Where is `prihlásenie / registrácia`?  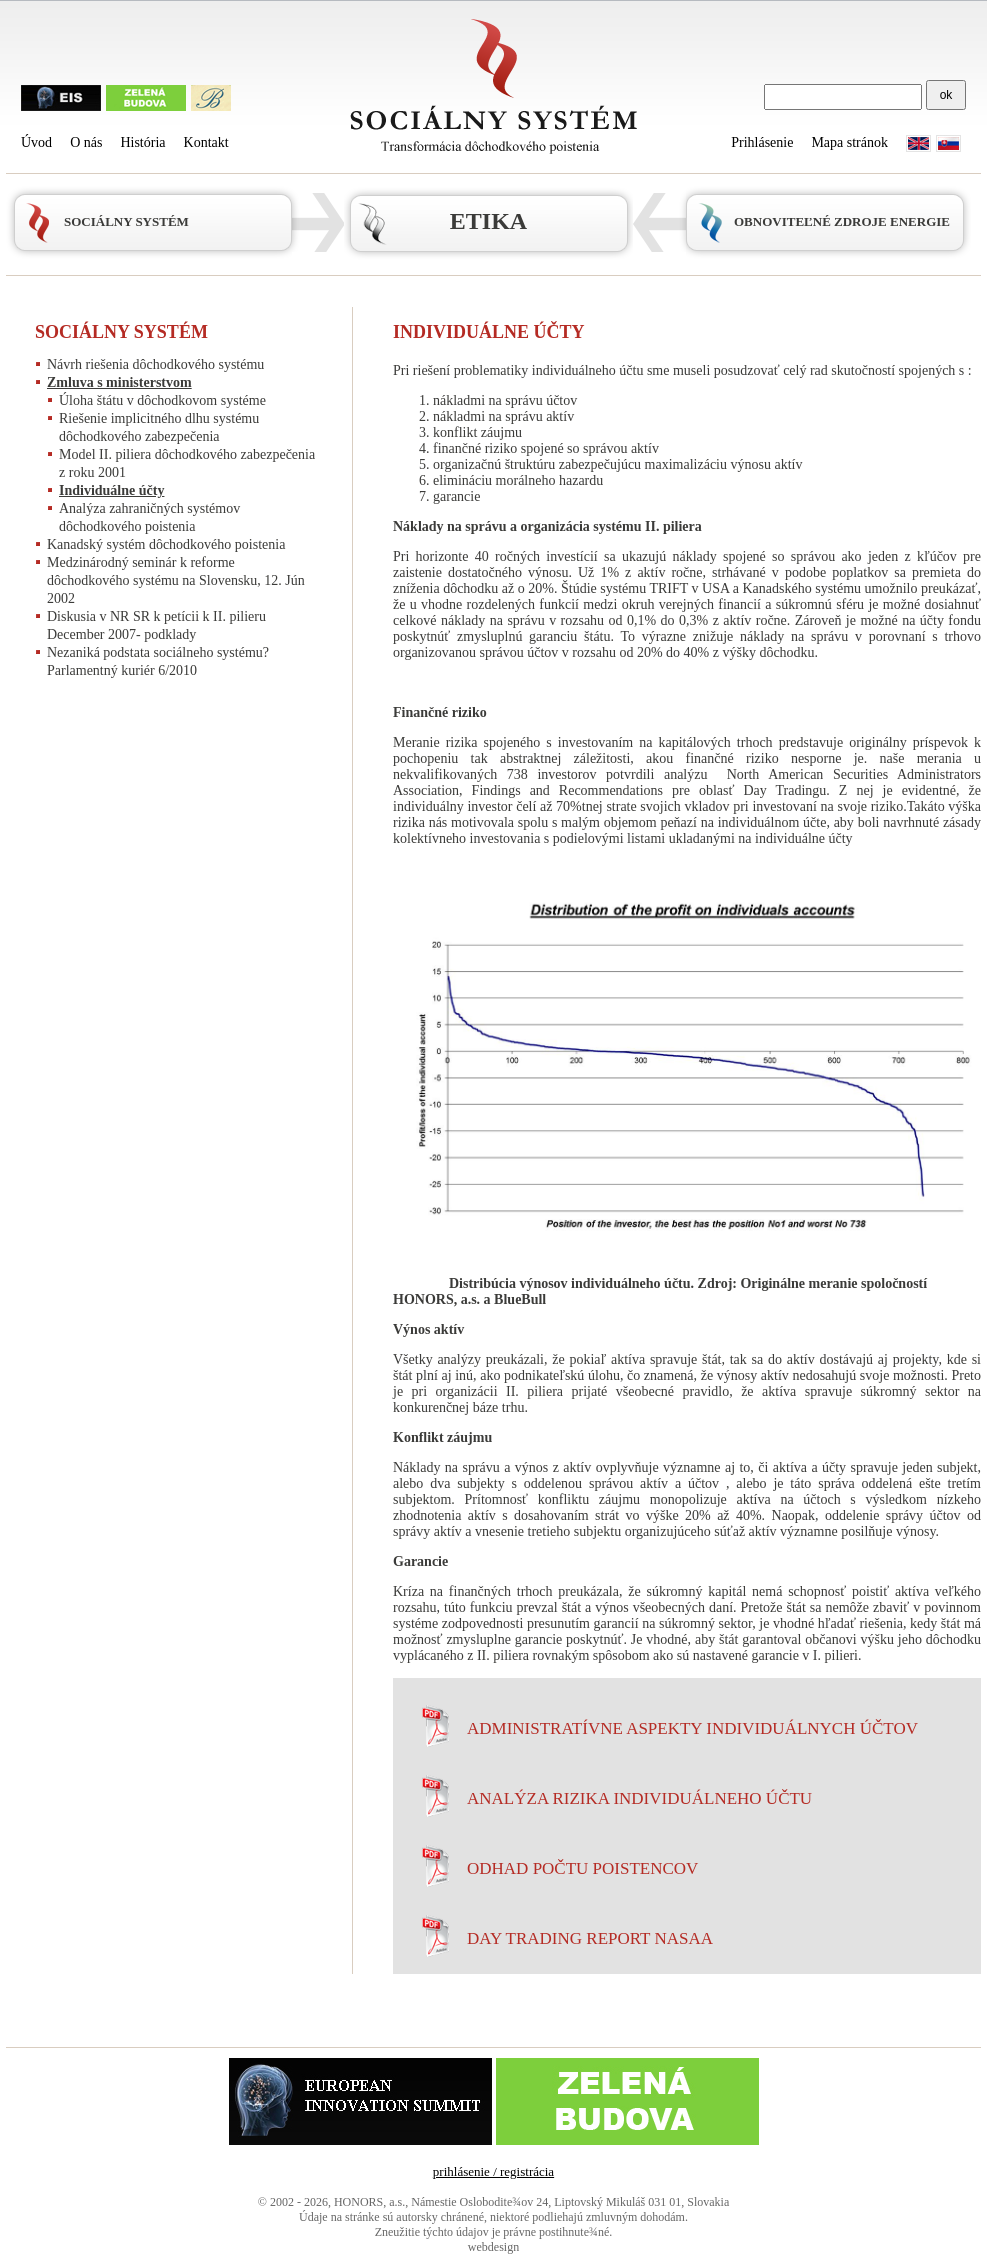
prihlásenie / registrácia is located at coordinates (493, 2171).